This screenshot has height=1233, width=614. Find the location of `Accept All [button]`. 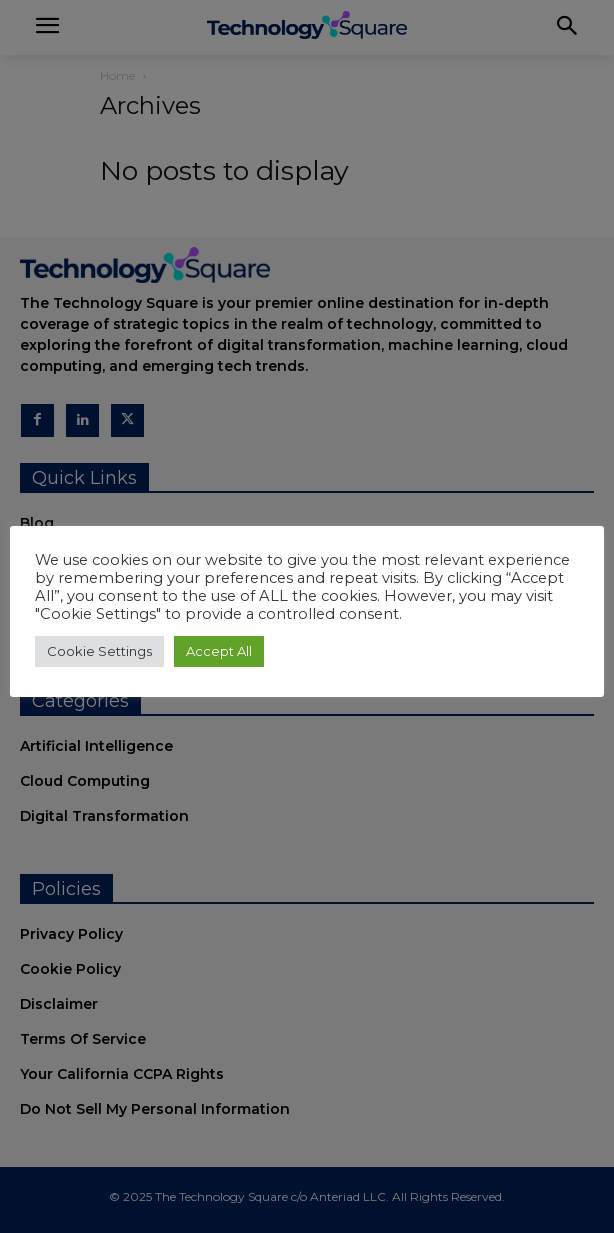

Accept All [button] is located at coordinates (219, 651).